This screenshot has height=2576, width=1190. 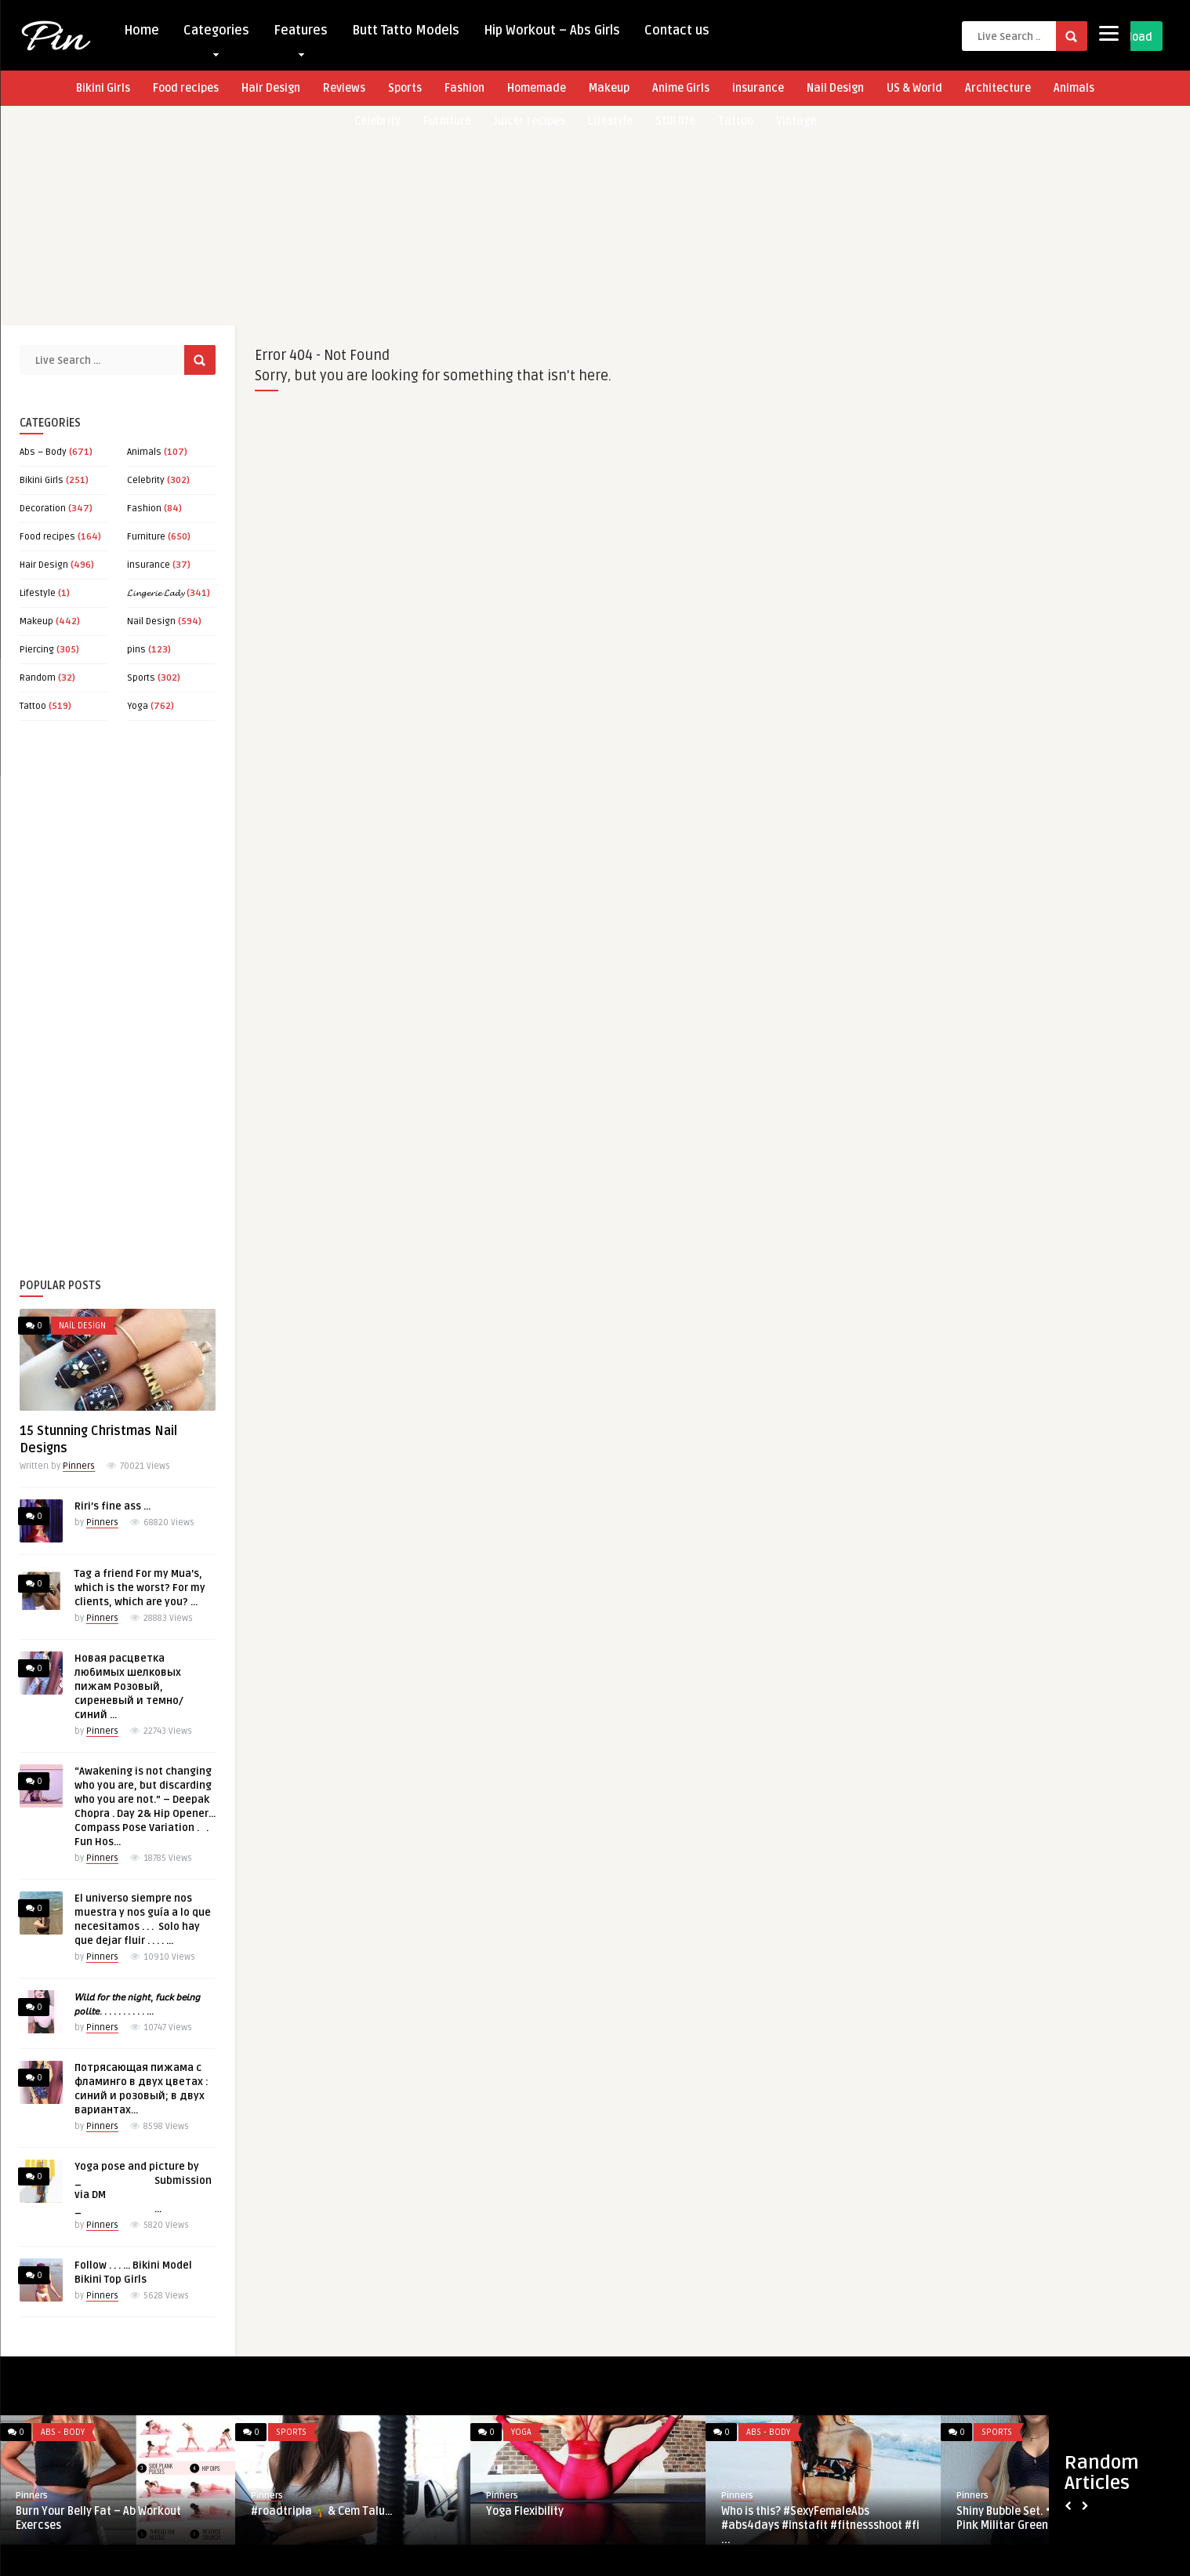 I want to click on Burn Your Belly Fat – Ab Workout Exercses, so click(x=98, y=2518).